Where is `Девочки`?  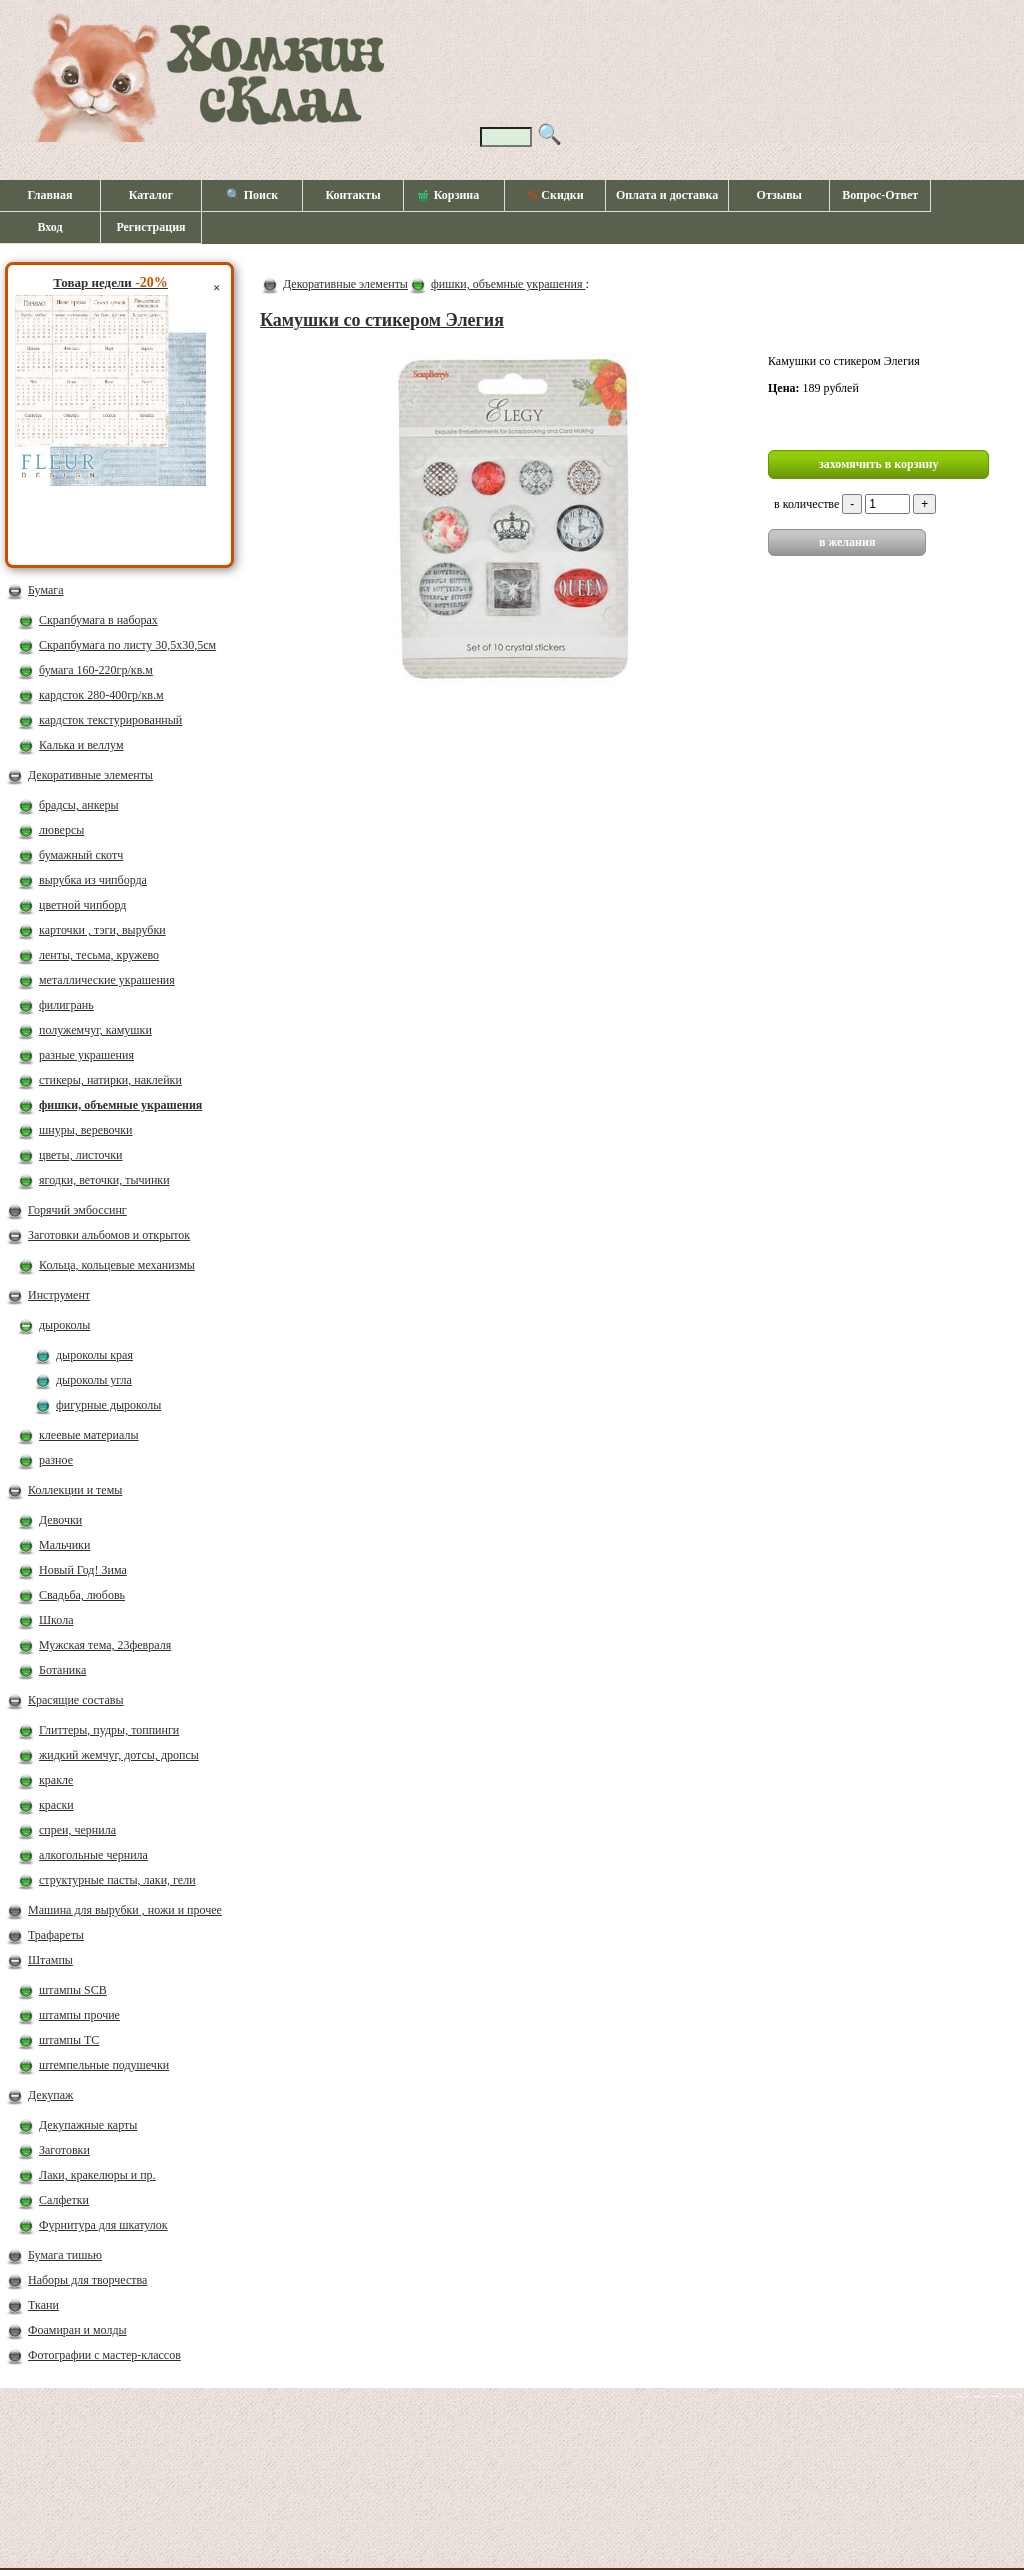 Девочки is located at coordinates (60, 1520).